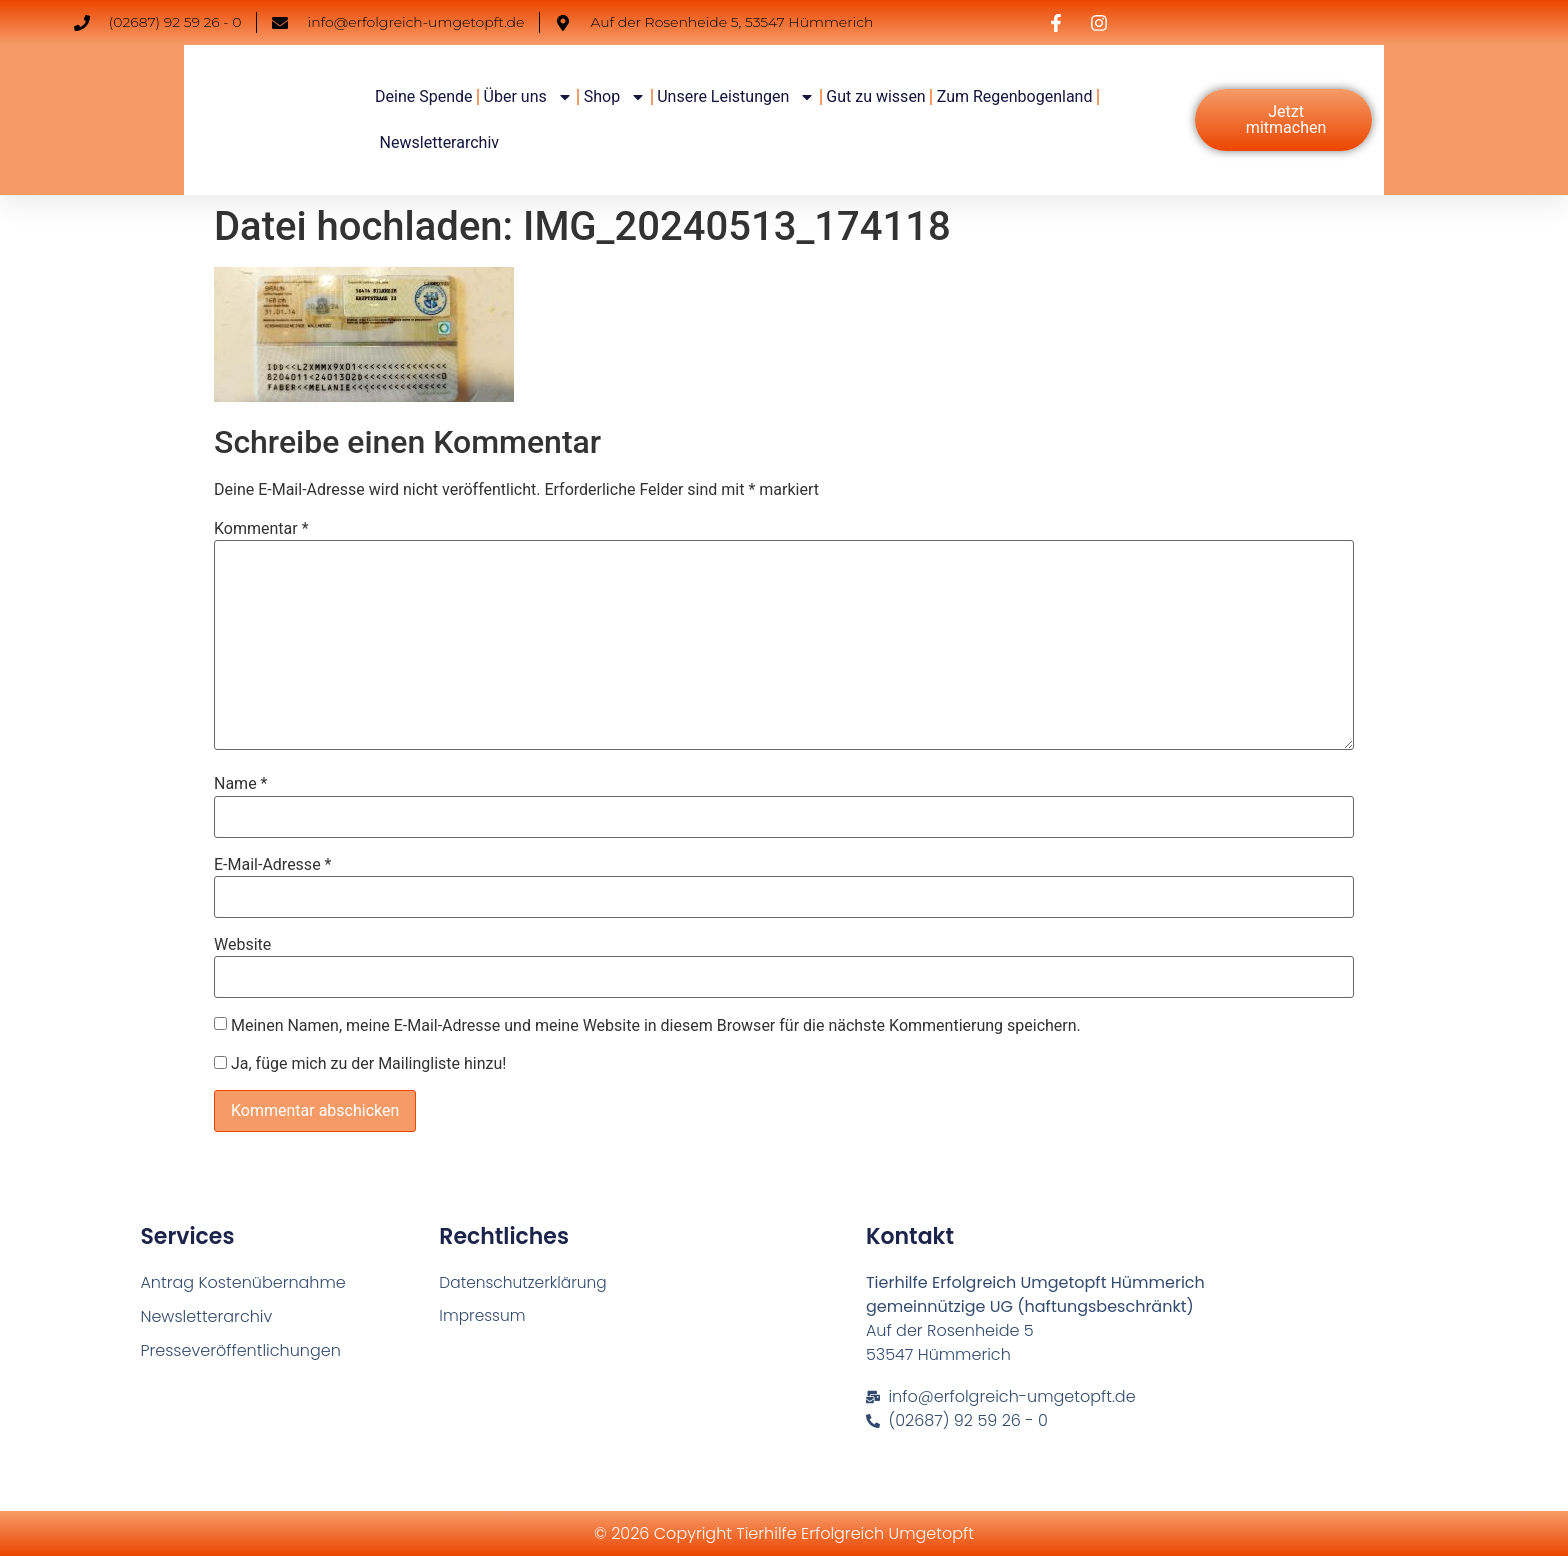 The width and height of the screenshot is (1568, 1556). Describe the element at coordinates (526, 1282) in the screenshot. I see `Datenschutzerklärung` at that location.